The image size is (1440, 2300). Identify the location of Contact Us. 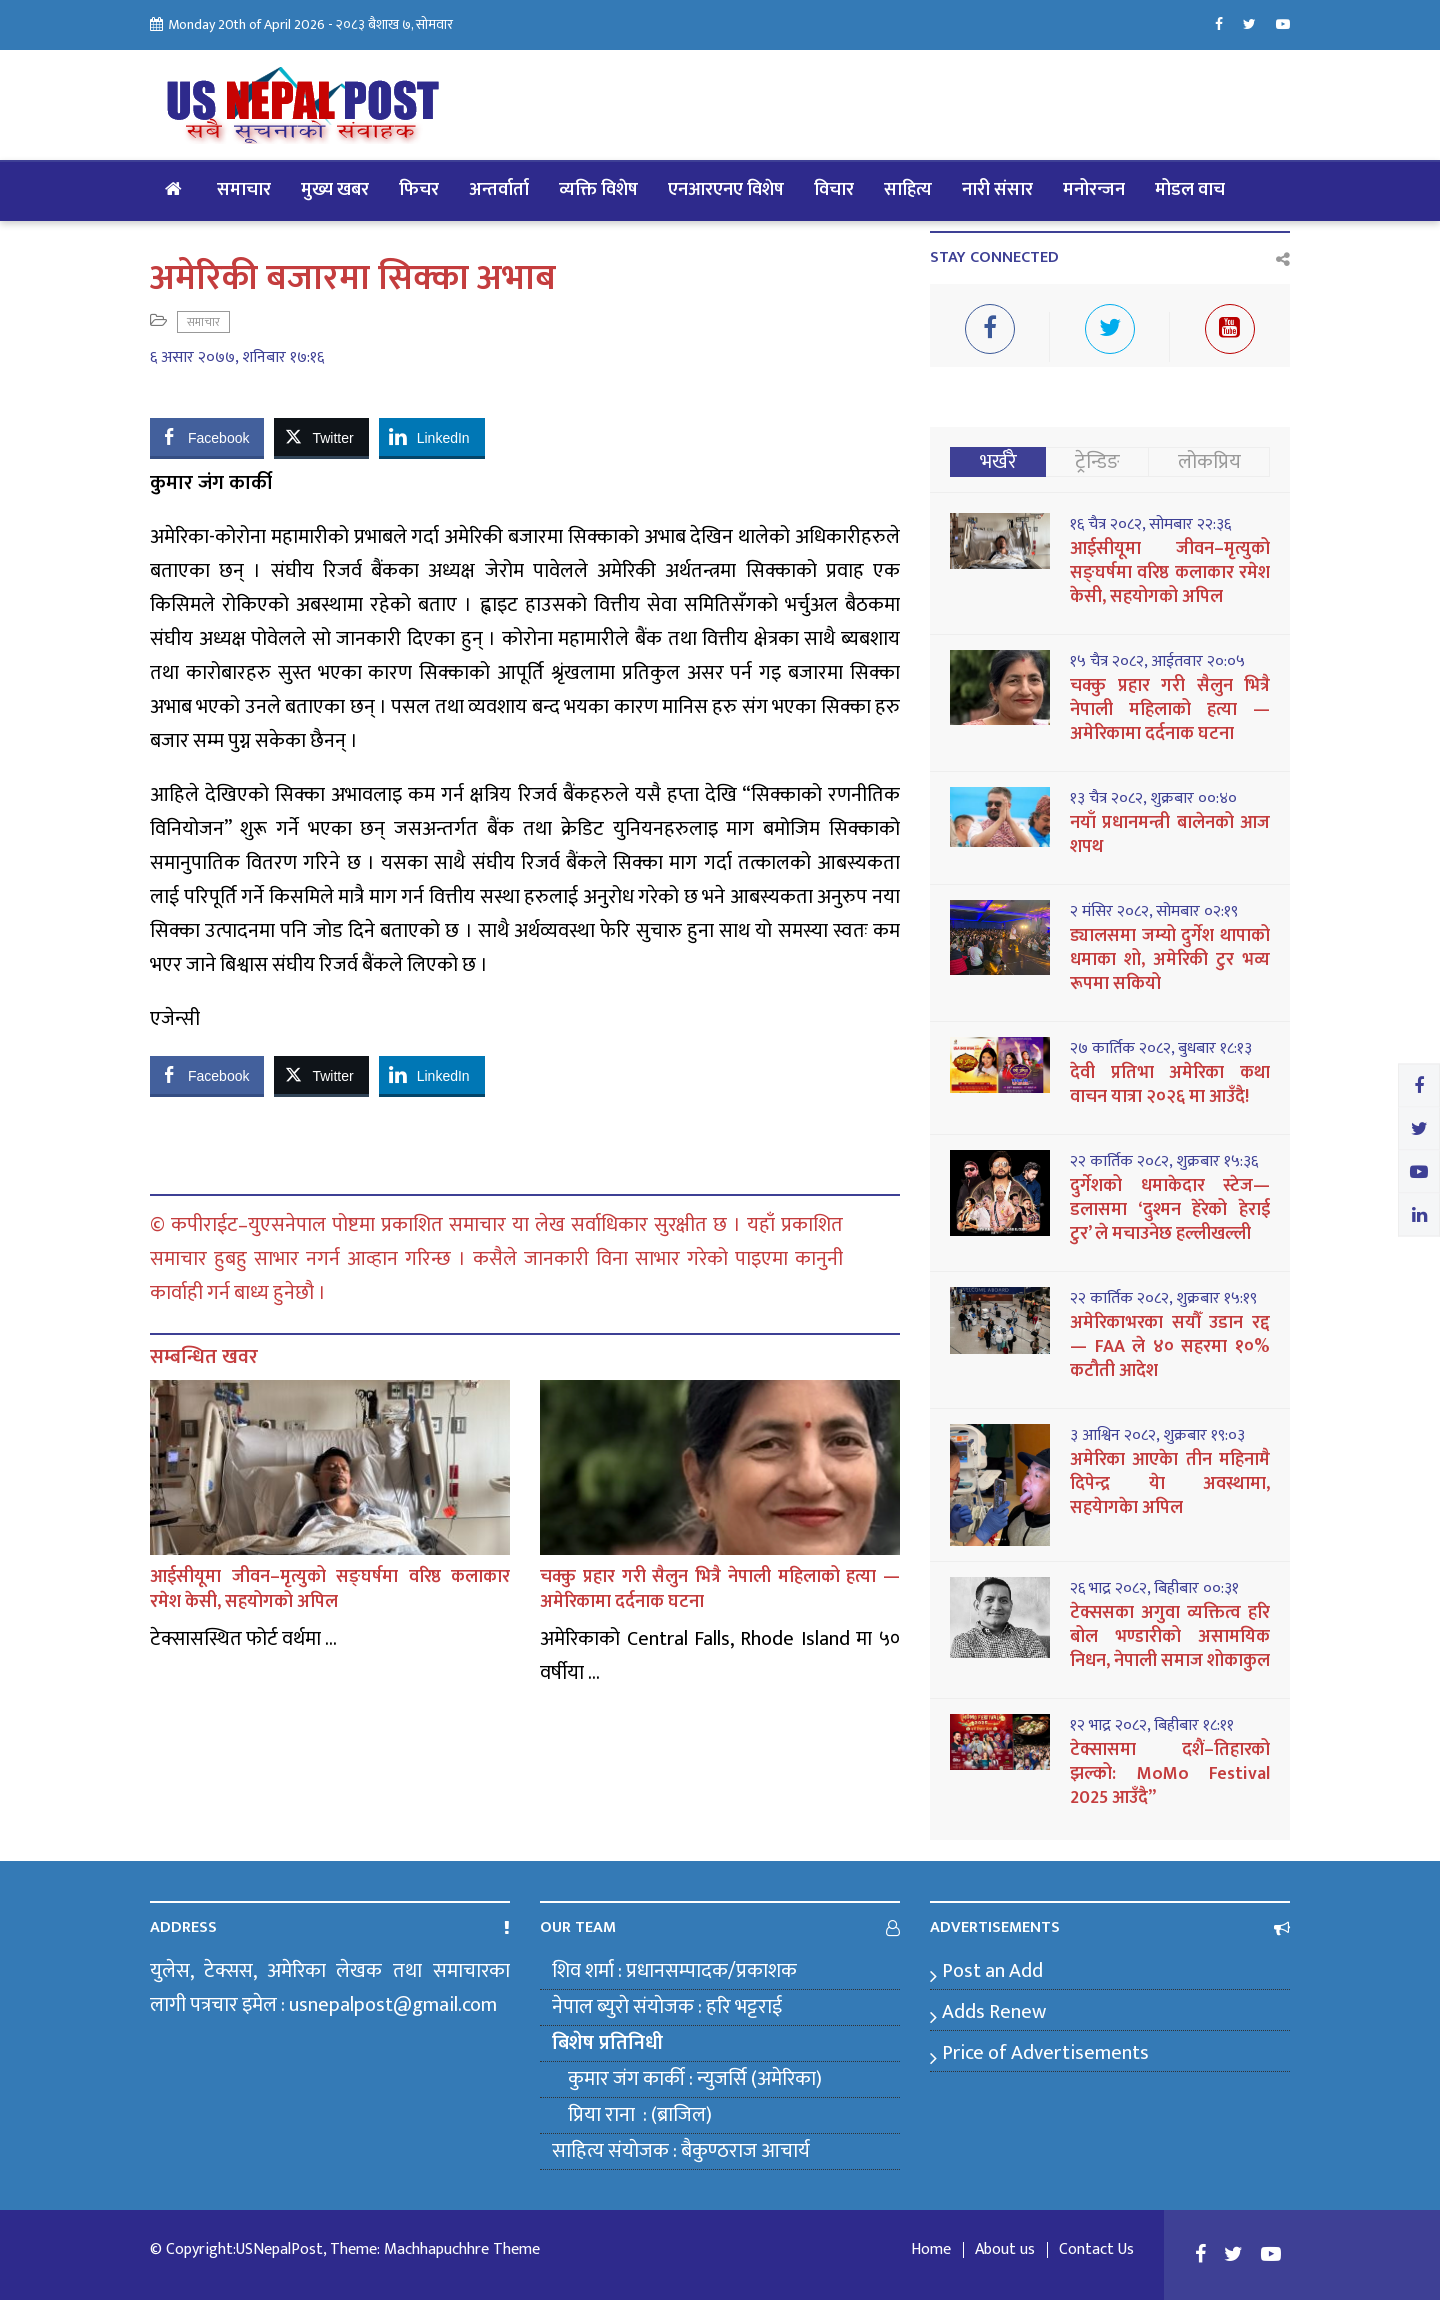
(1096, 2250).